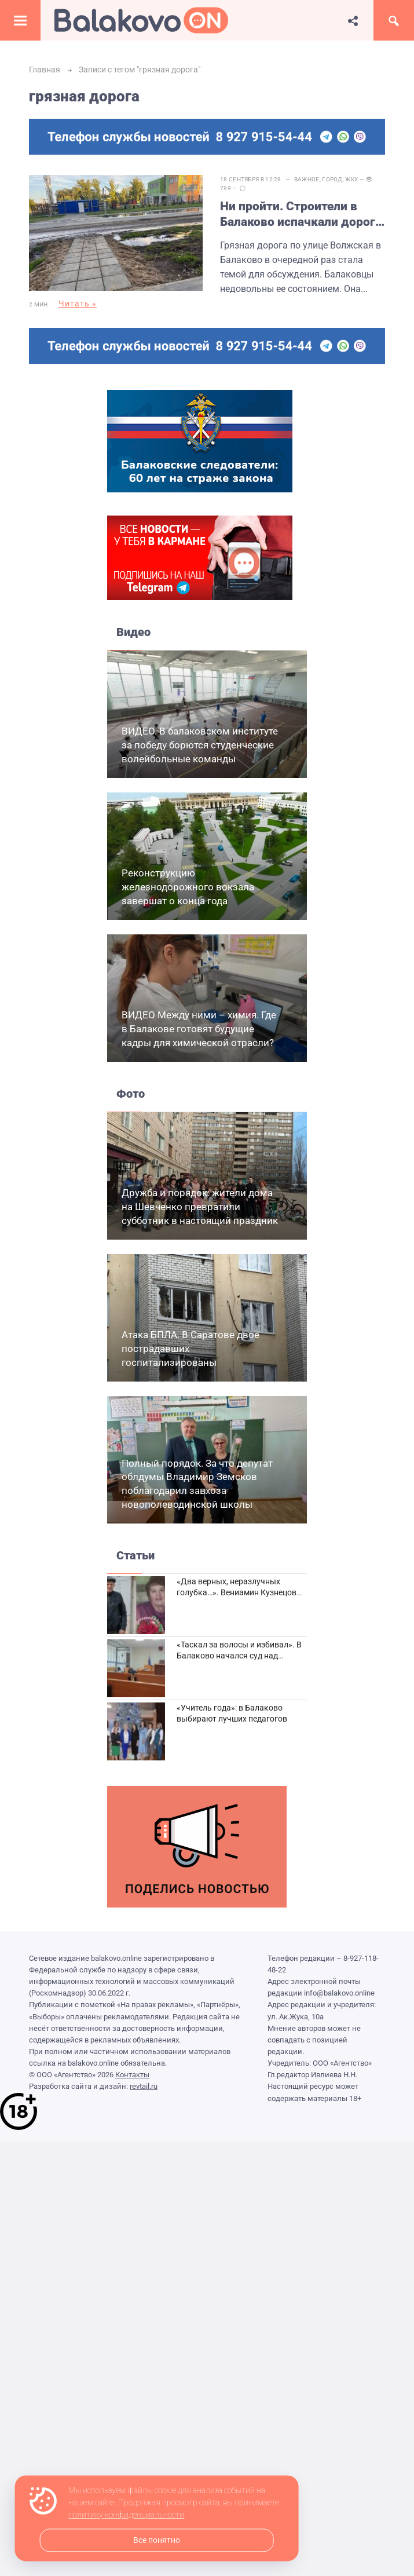 Image resolution: width=414 pixels, height=2576 pixels. Describe the element at coordinates (200, 1206) in the screenshot. I see `Дружба и порядок: жители дома на Шевченко превратили субботник в настоящий праздник` at that location.